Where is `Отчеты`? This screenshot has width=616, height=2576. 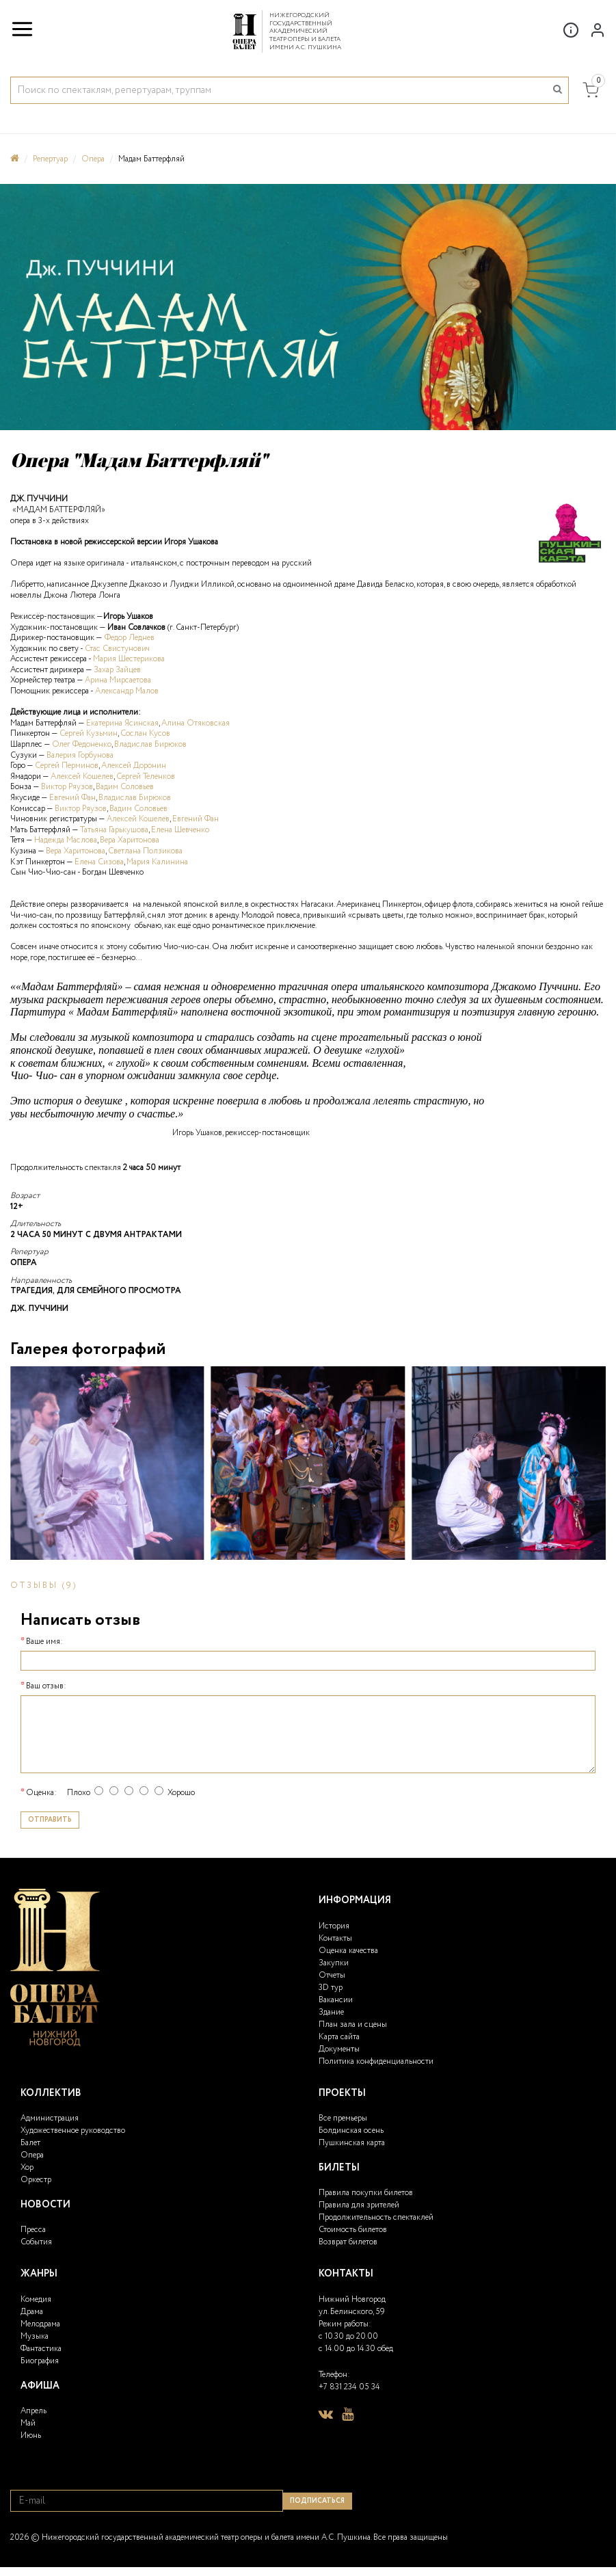 Отчеты is located at coordinates (332, 1975).